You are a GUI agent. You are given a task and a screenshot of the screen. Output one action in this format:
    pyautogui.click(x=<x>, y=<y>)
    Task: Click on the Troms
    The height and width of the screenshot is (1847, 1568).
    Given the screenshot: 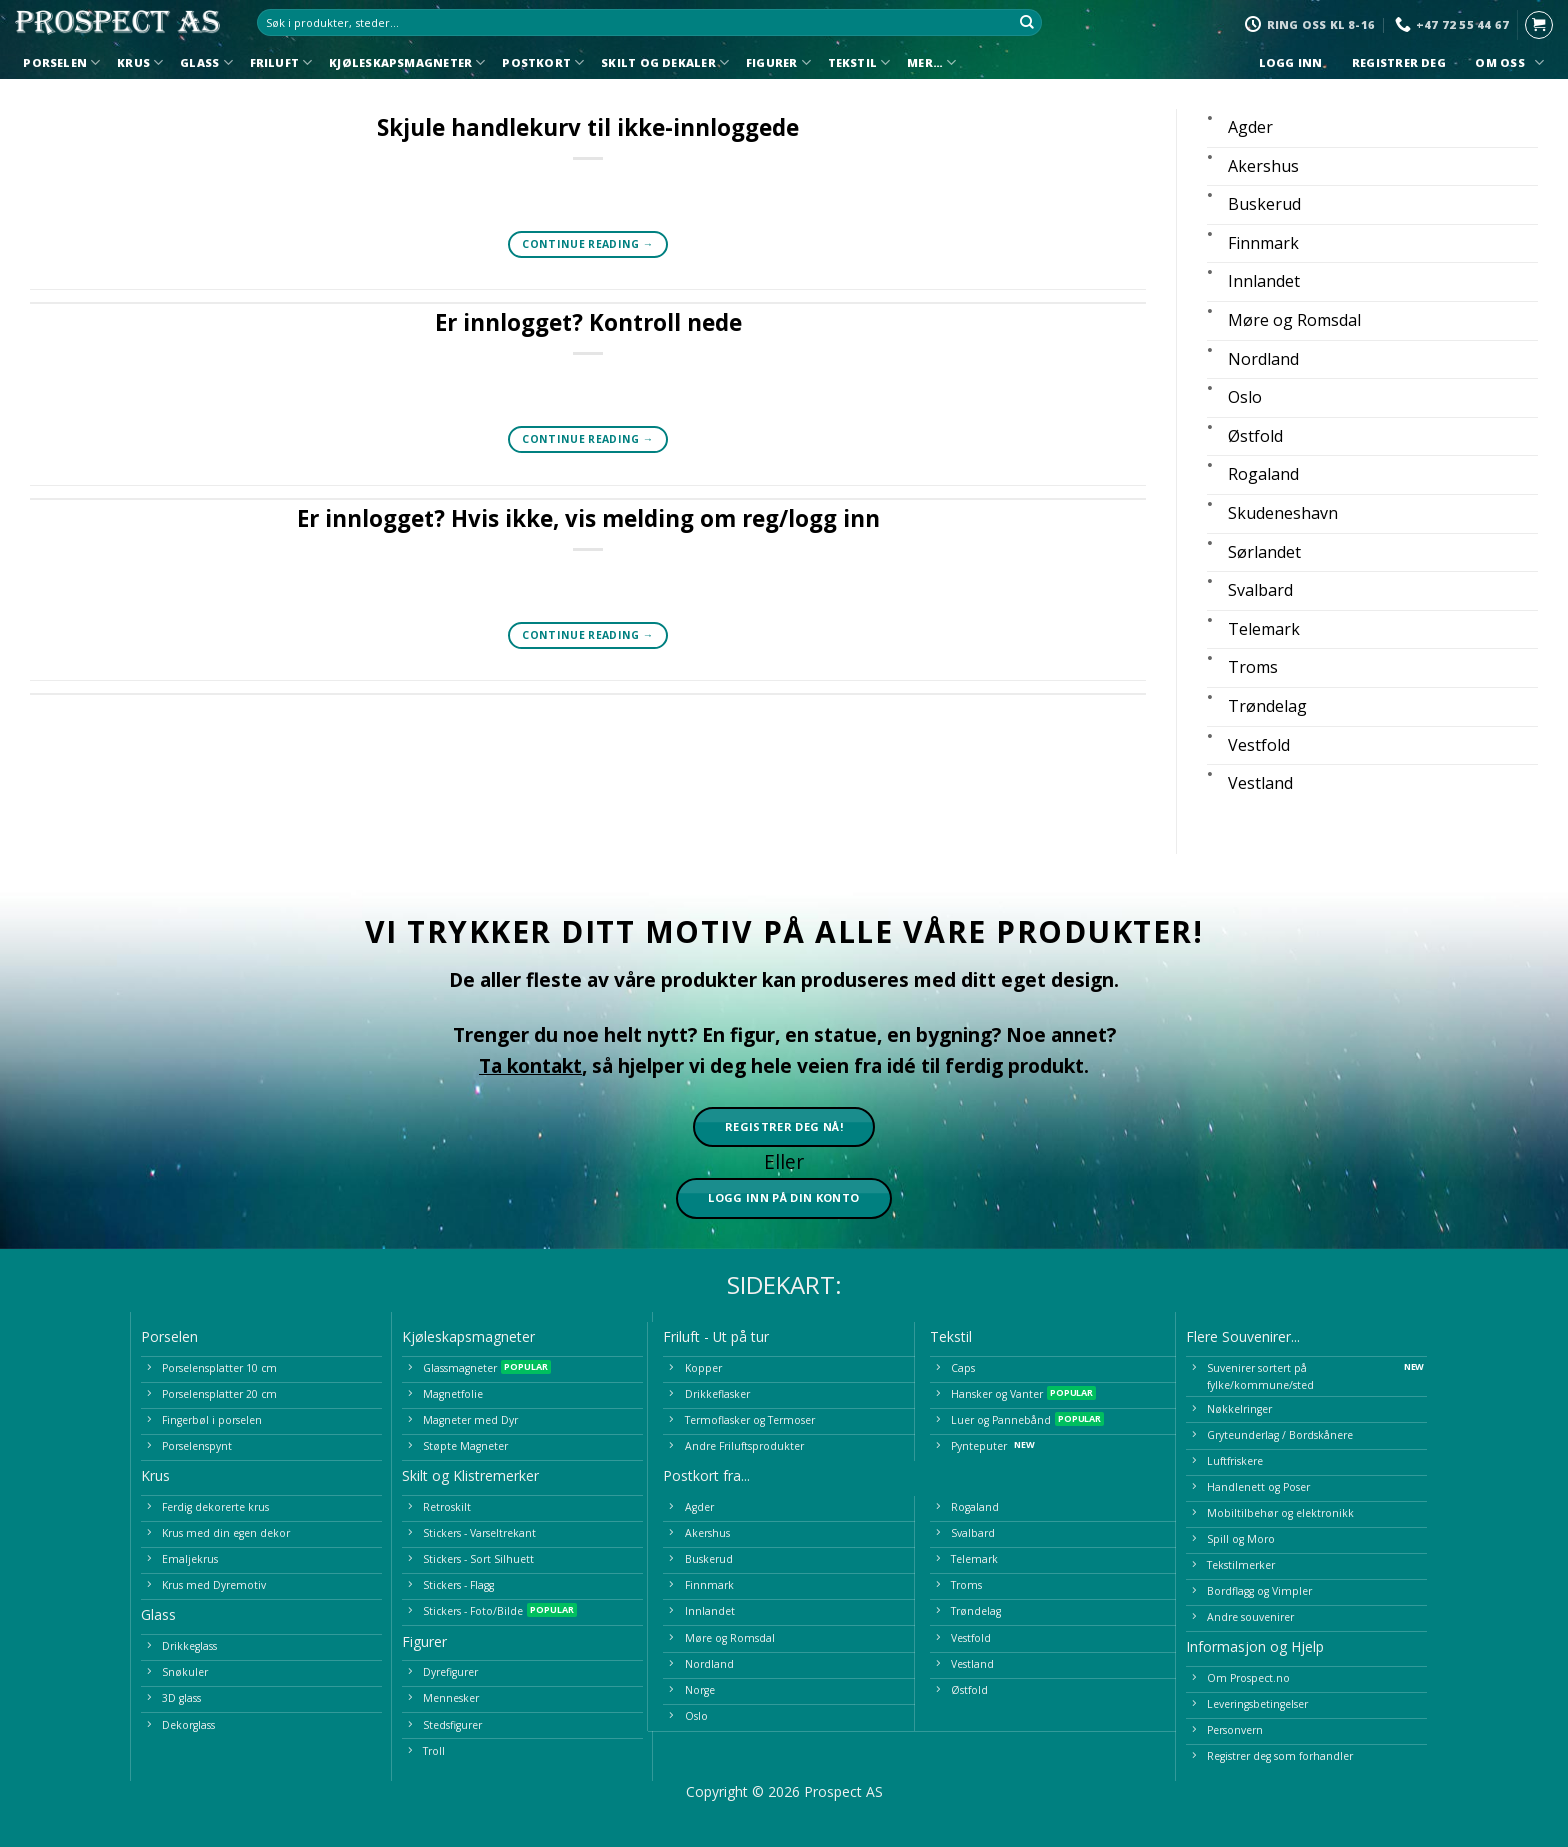 What is the action you would take?
    pyautogui.click(x=1253, y=667)
    